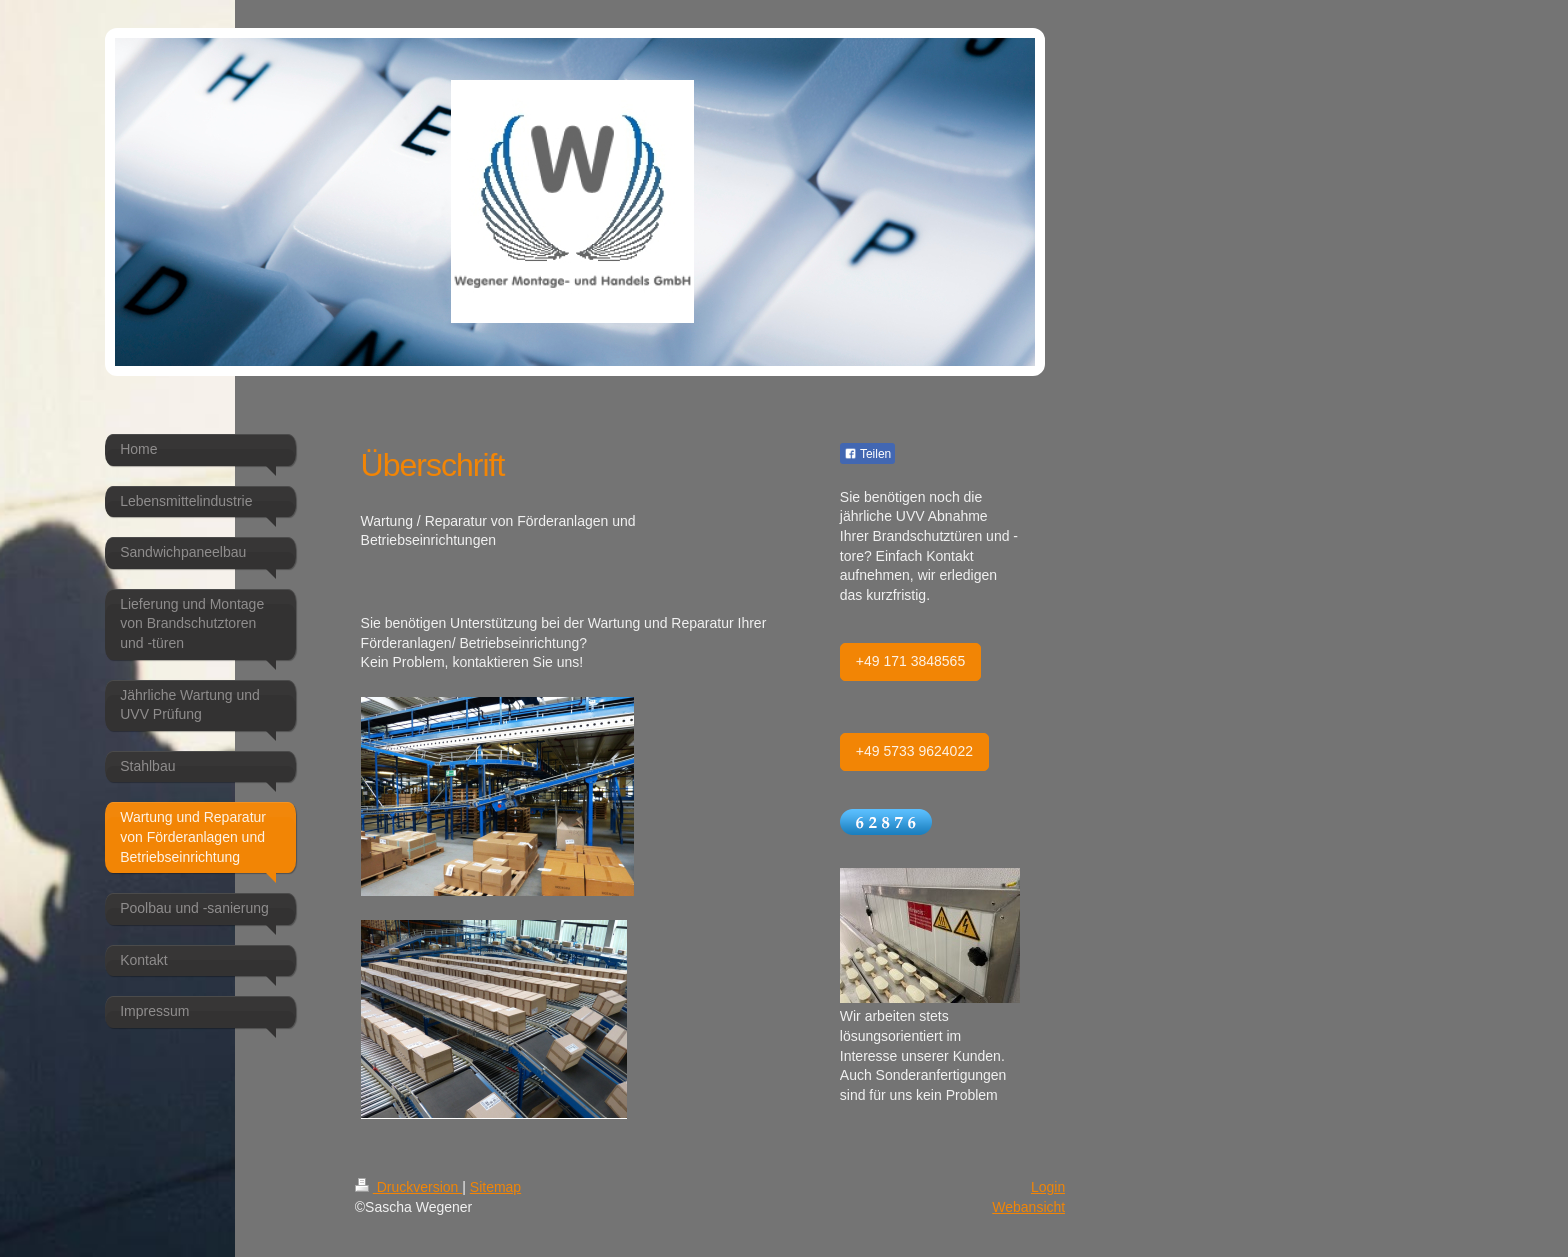 This screenshot has height=1257, width=1568. What do you see at coordinates (408, 1187) in the screenshot?
I see `Druckversion` at bounding box center [408, 1187].